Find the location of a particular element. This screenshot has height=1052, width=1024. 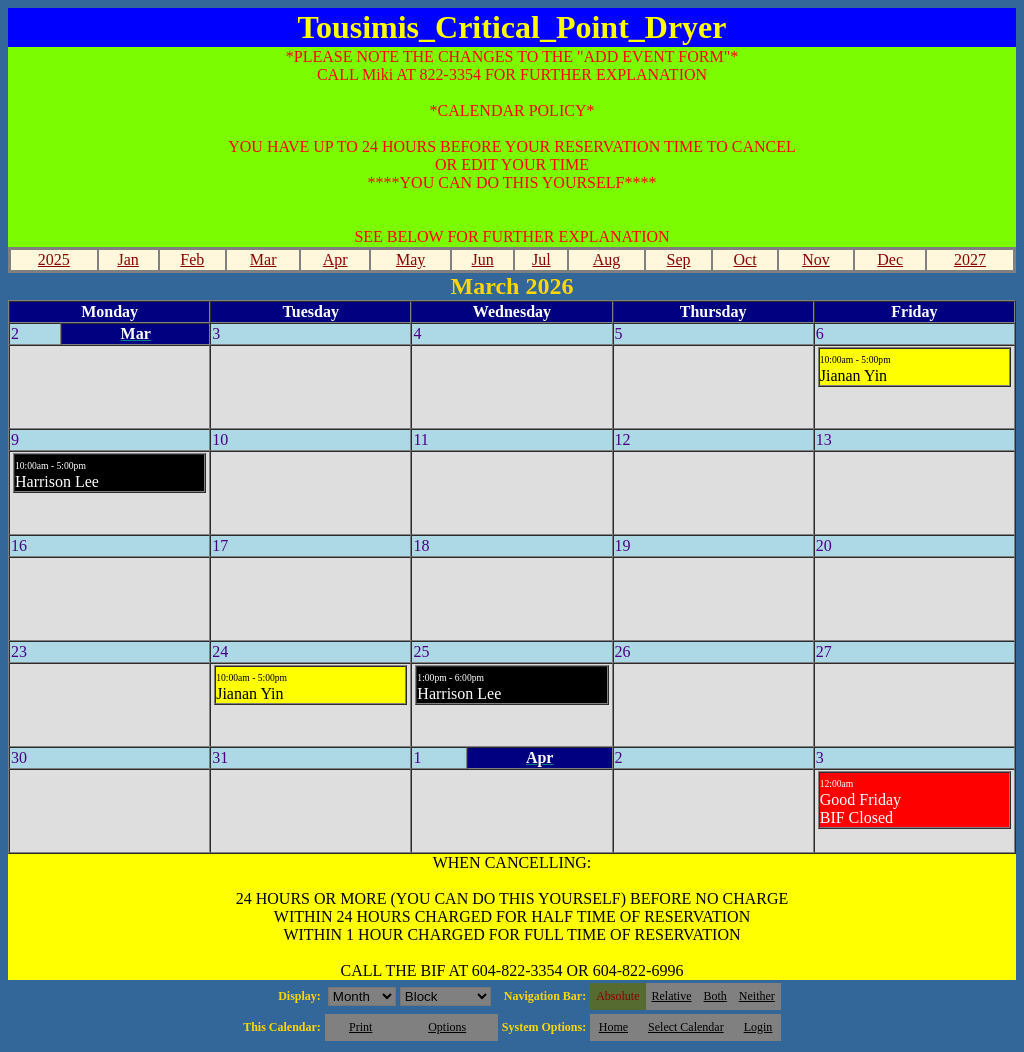

Login is located at coordinates (758, 1027).